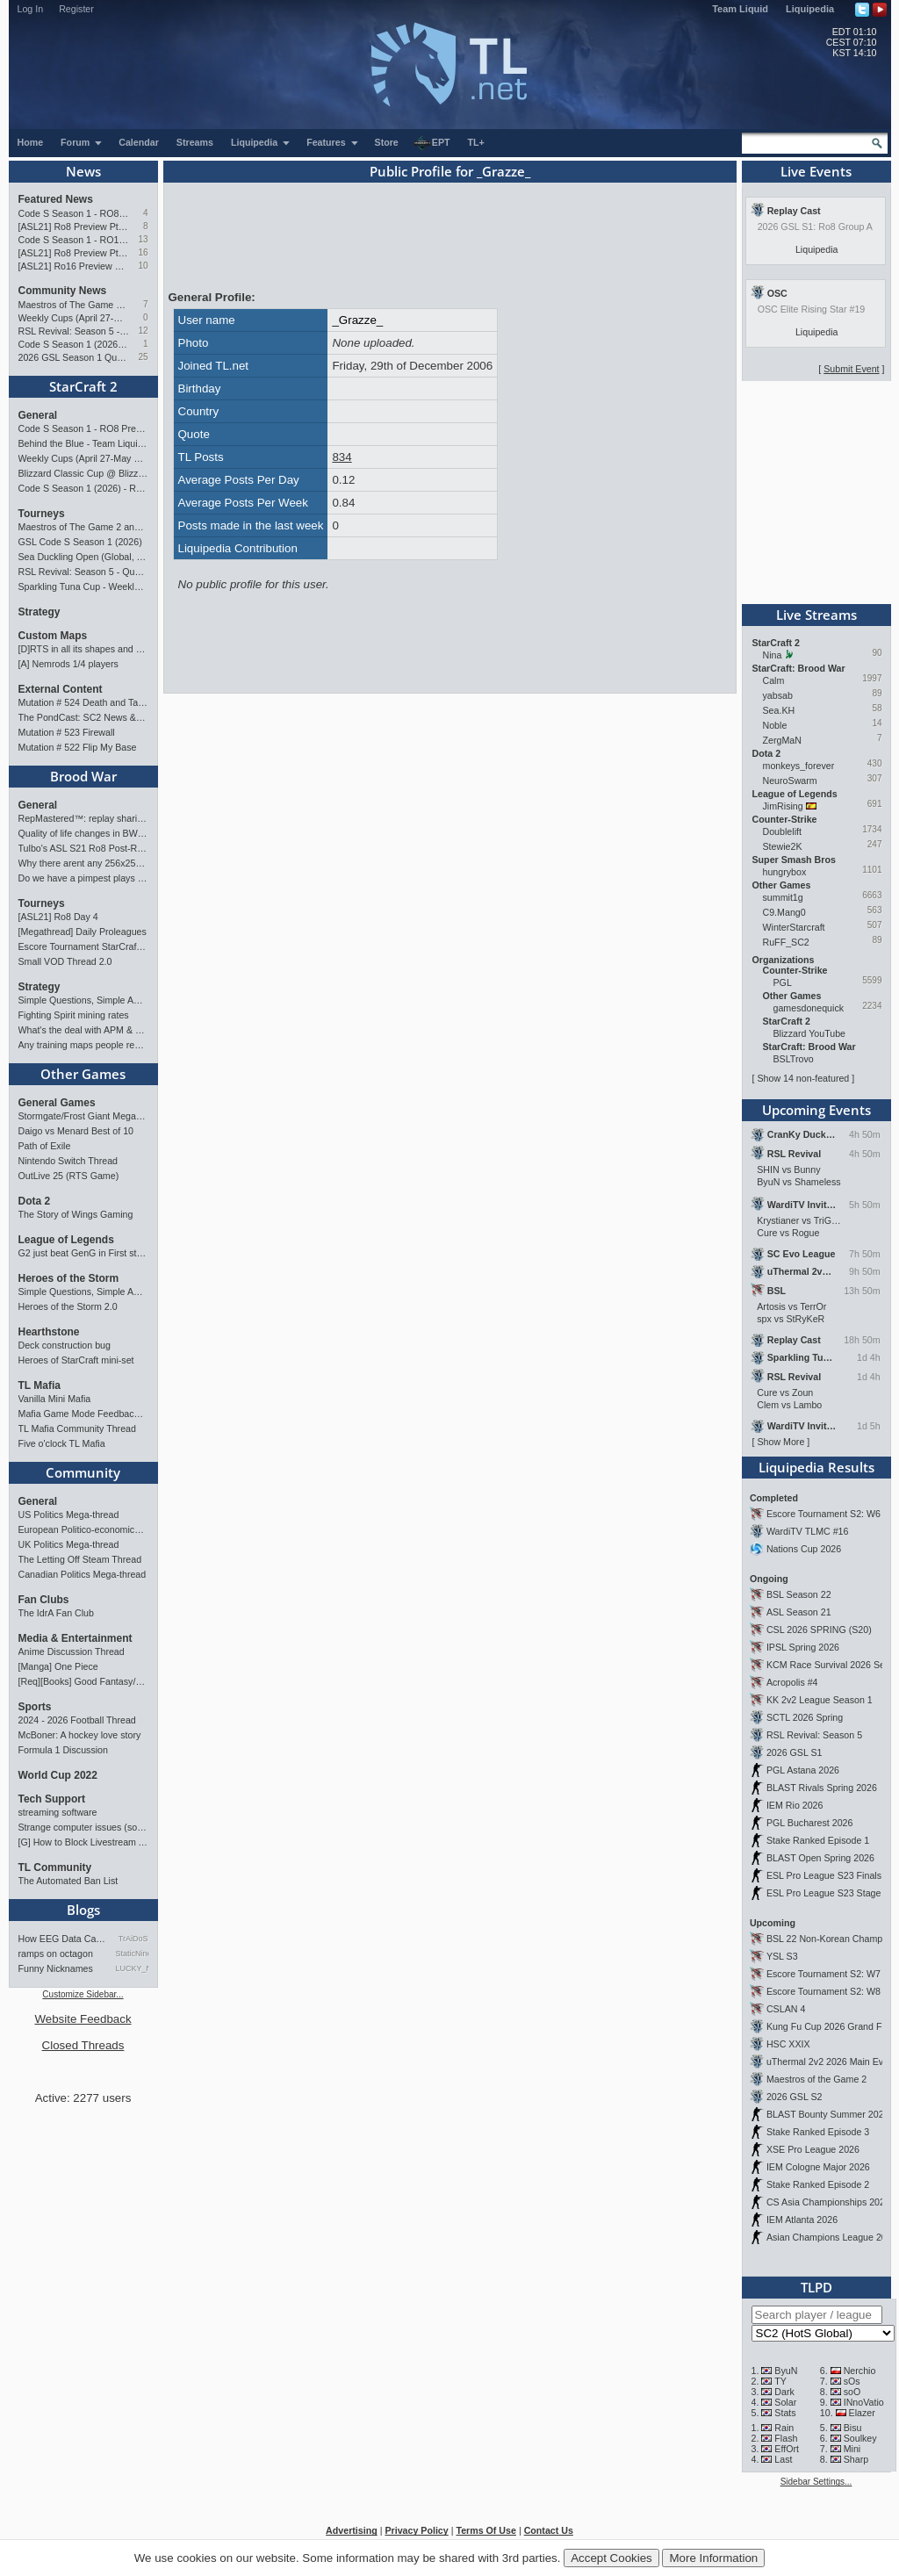 The width and height of the screenshot is (899, 2576). I want to click on TY, so click(780, 2381).